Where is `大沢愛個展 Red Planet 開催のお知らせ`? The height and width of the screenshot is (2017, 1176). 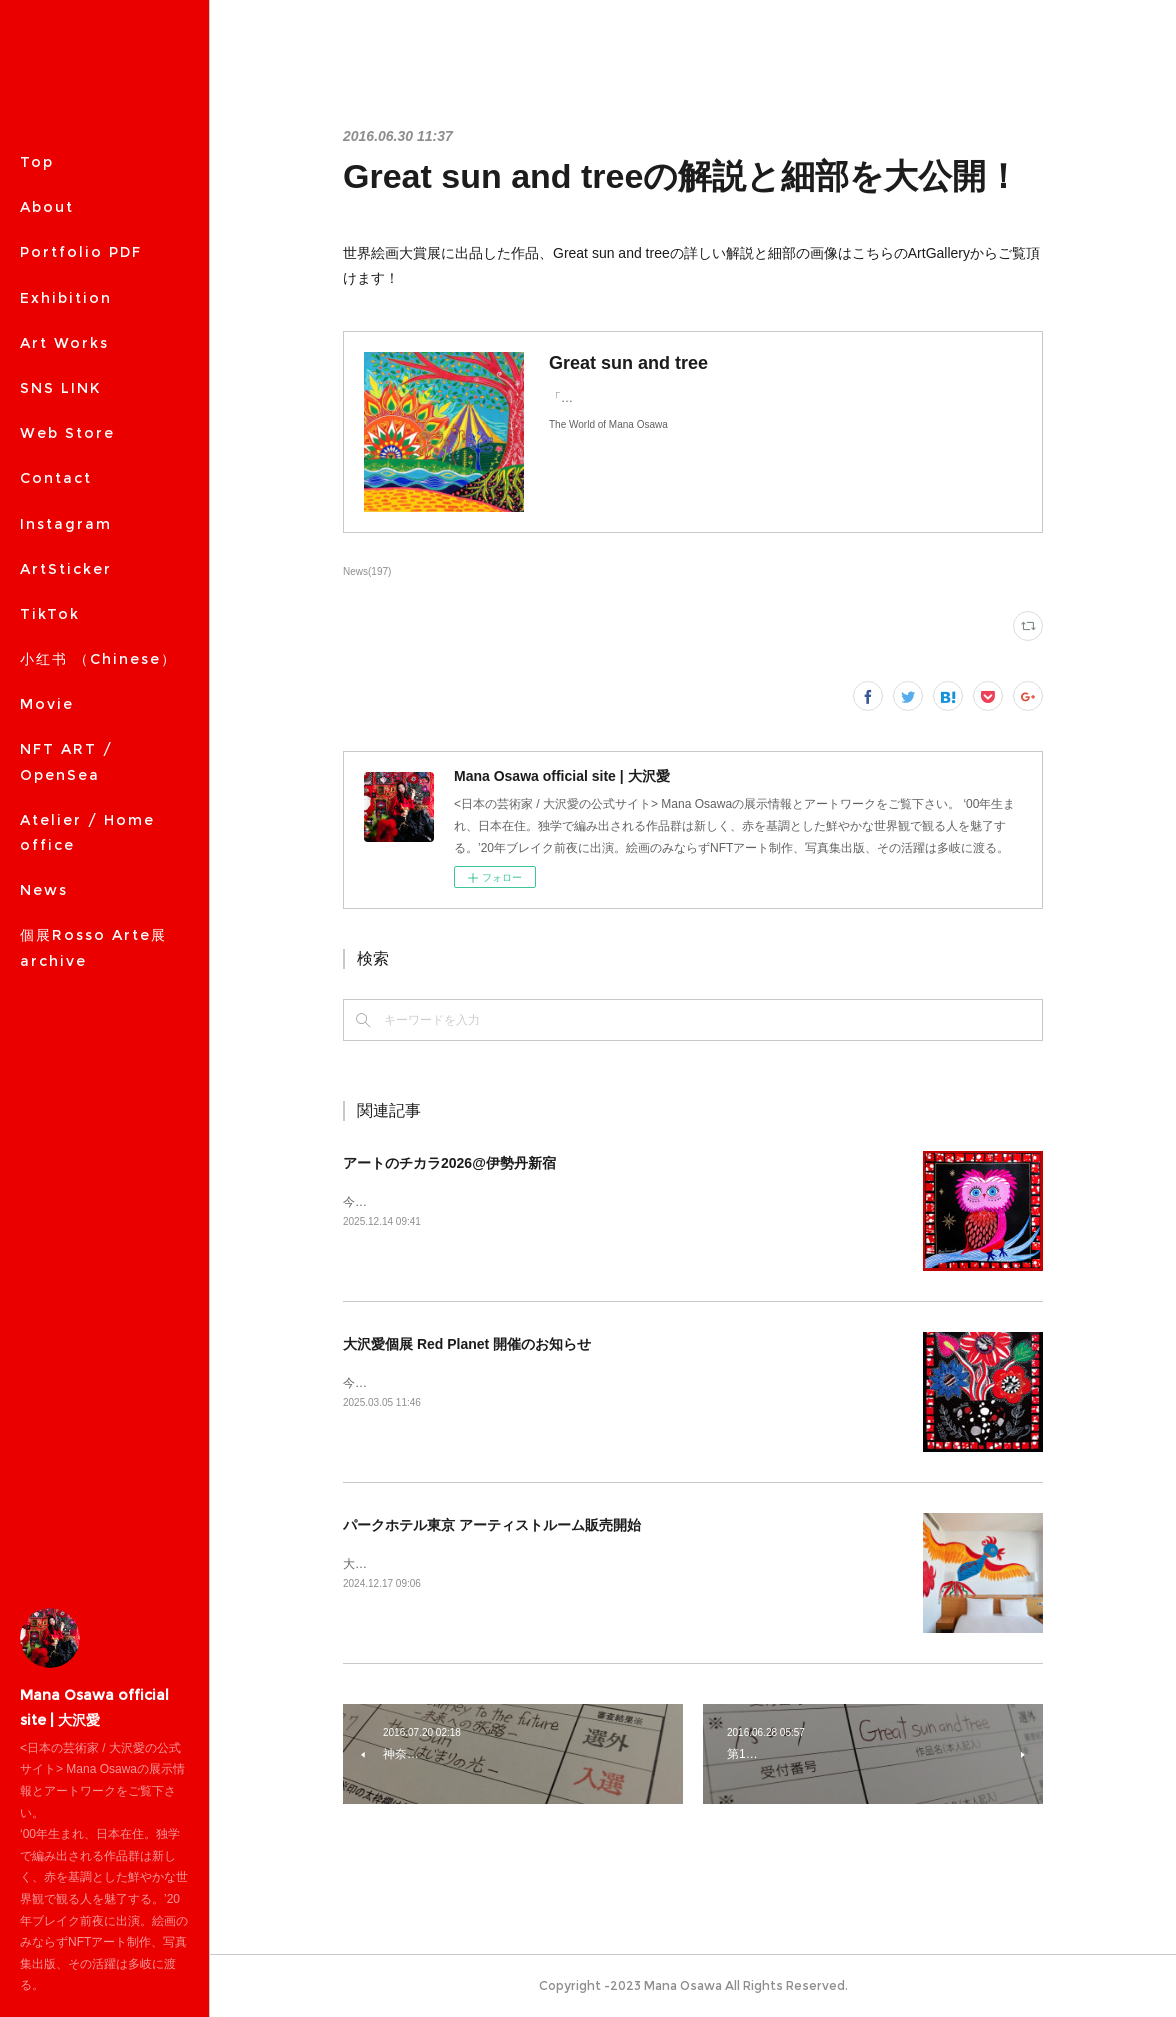
大沢愛個展 Red Planet 開催のお知らせ is located at coordinates (467, 1344).